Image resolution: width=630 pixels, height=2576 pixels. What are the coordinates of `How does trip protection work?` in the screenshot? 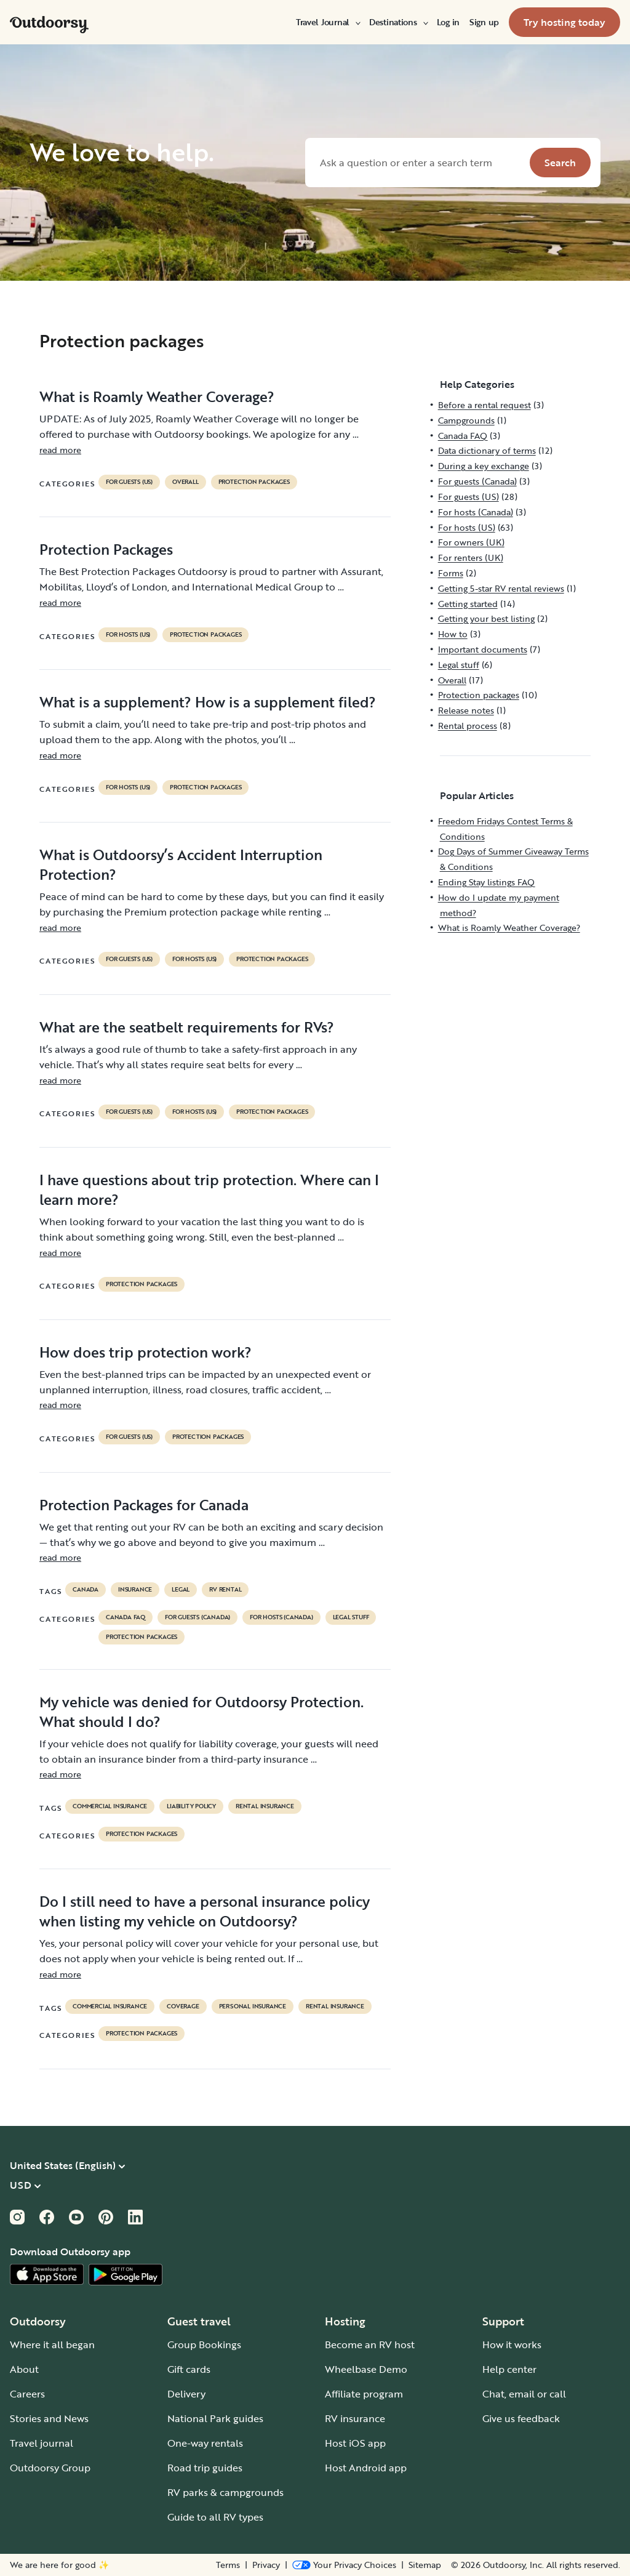 It's located at (145, 1352).